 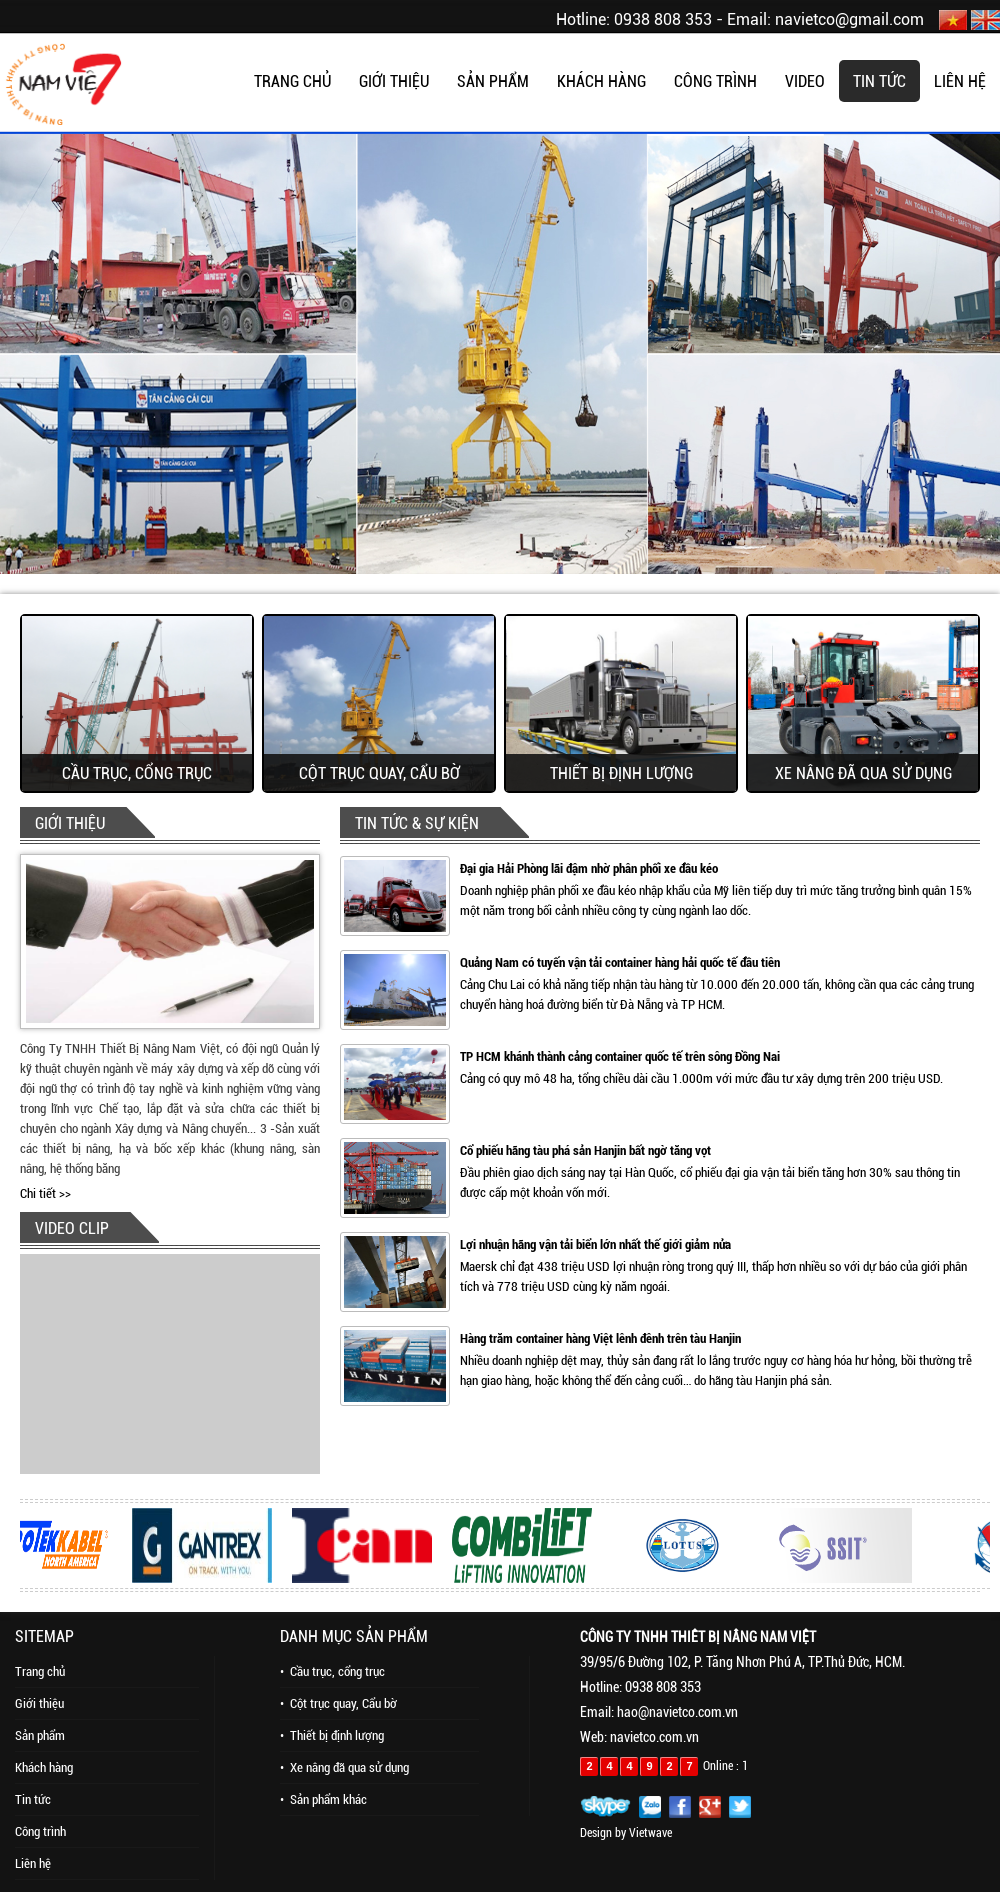 What do you see at coordinates (620, 1056) in the screenshot?
I see `TP HCM khánh thành cảng container quốc tế trên sông Đồng Nai` at bounding box center [620, 1056].